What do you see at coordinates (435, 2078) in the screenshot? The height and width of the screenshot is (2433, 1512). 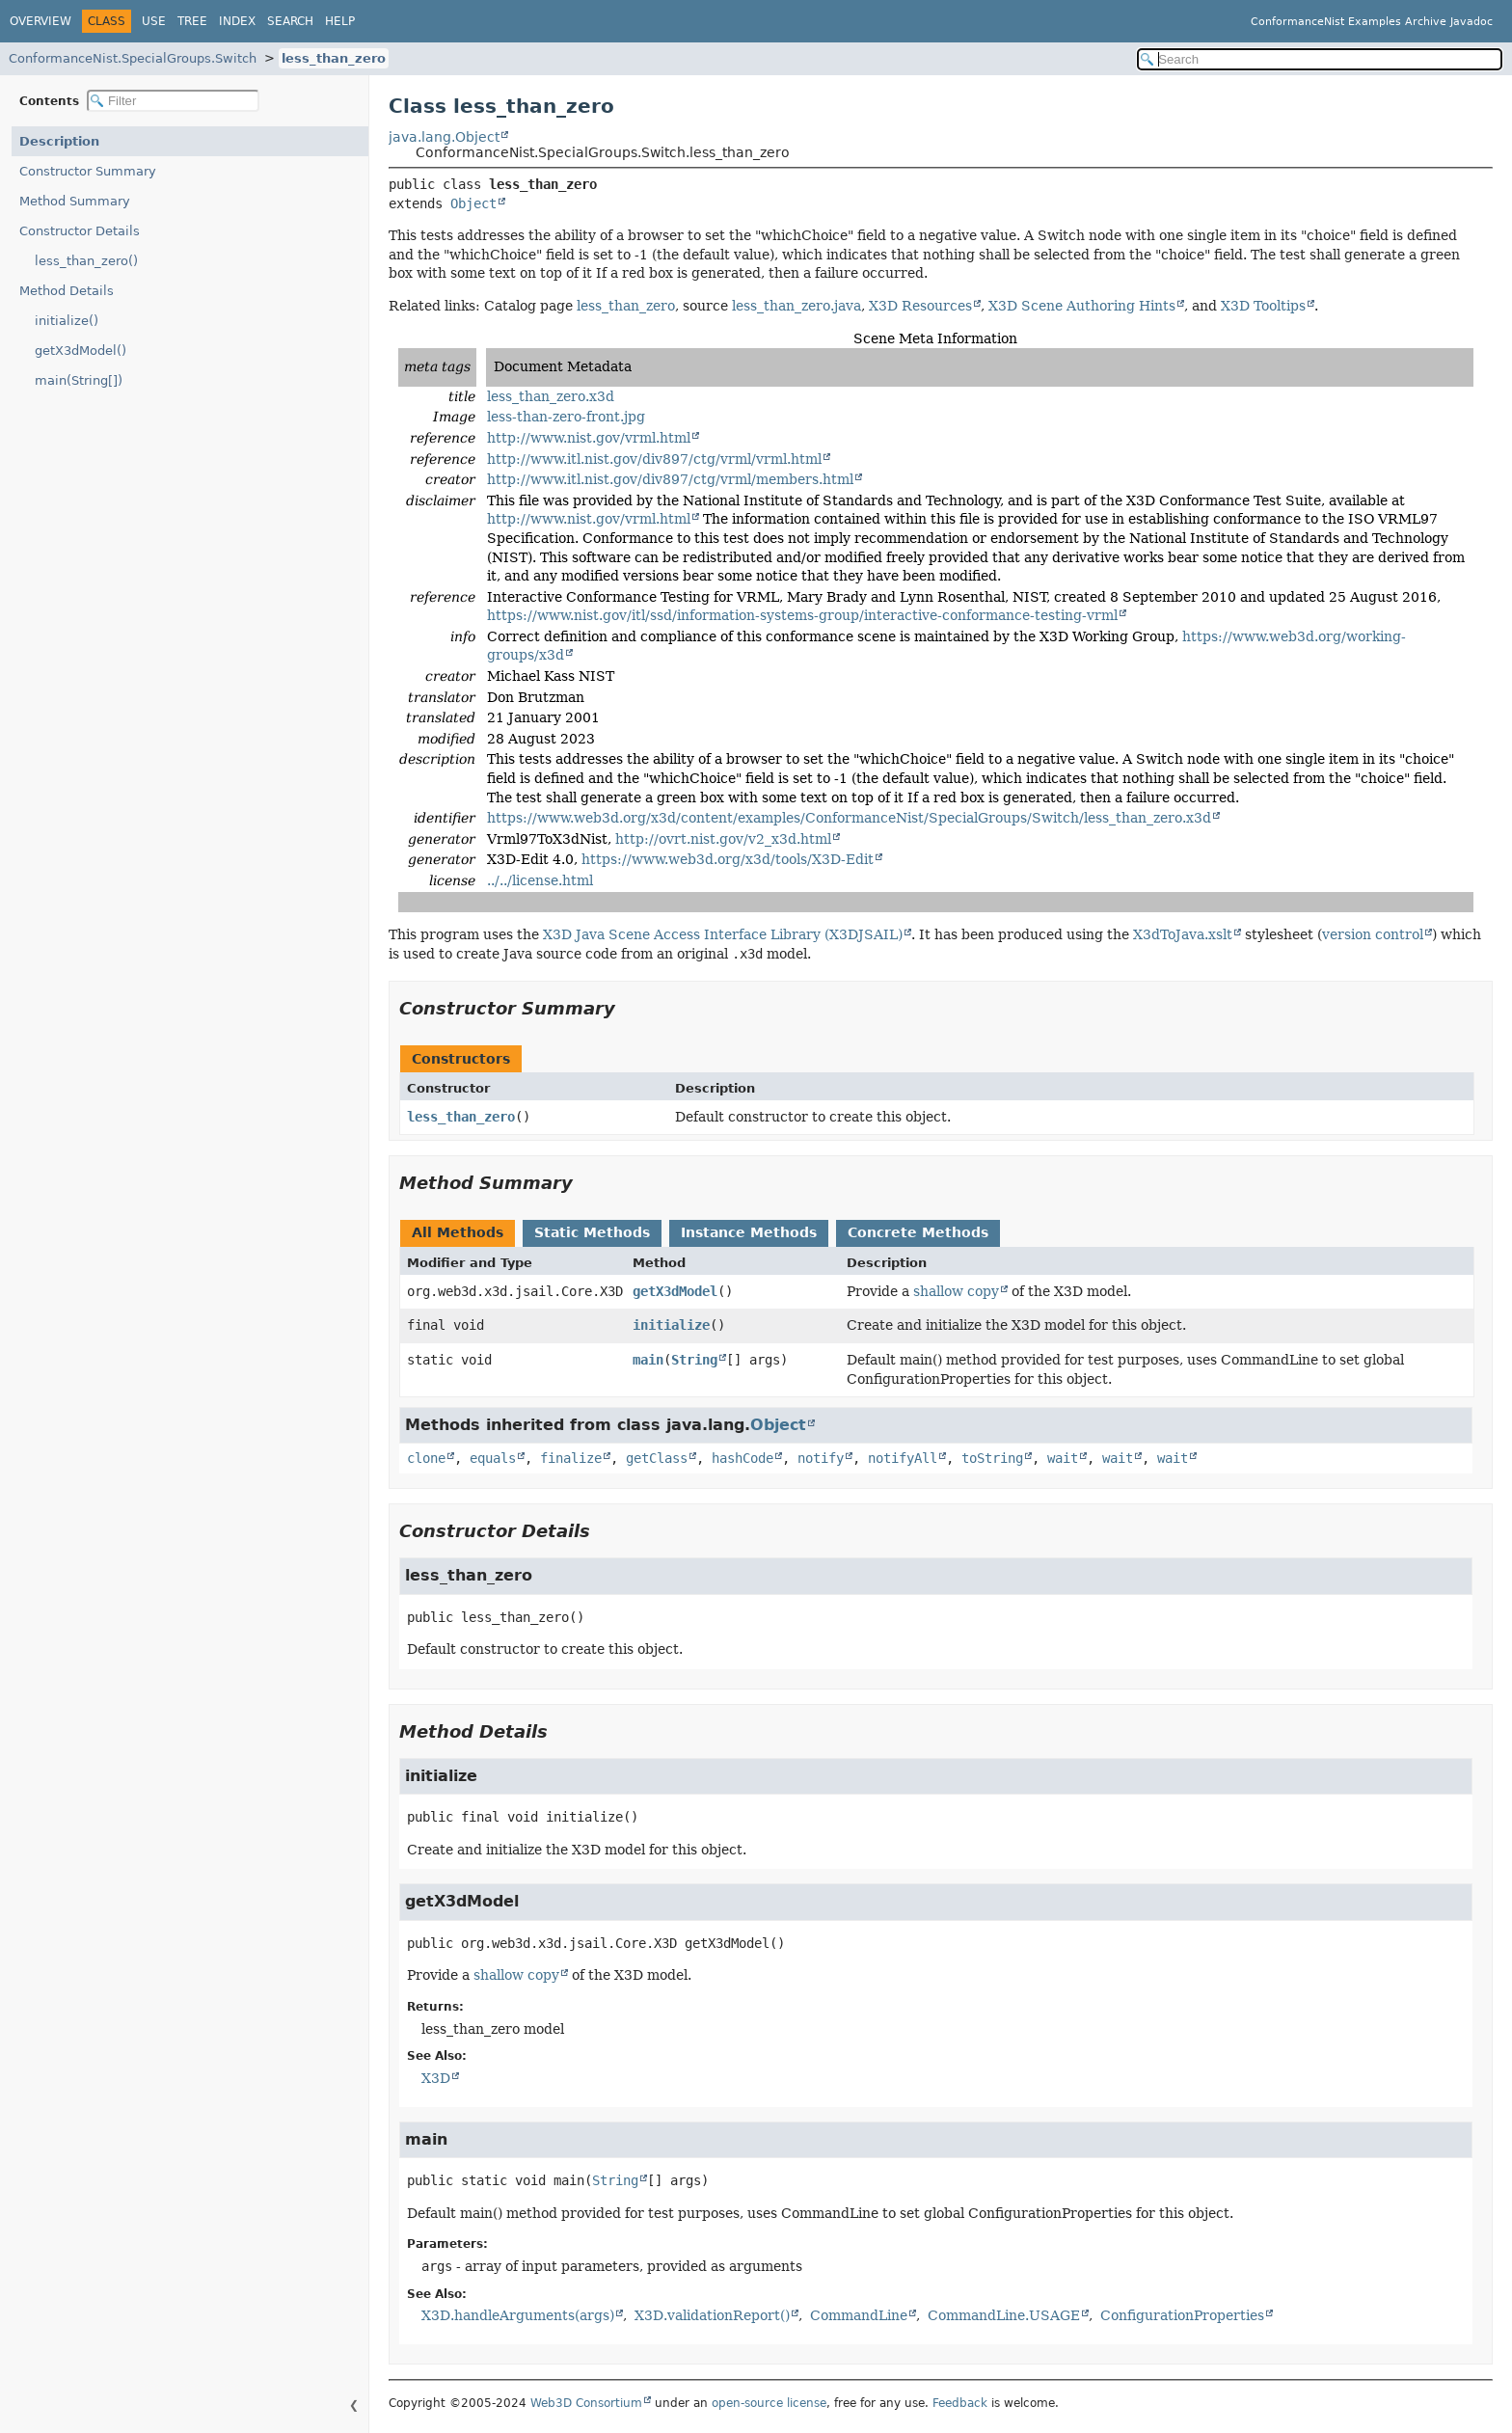 I see `X3D` at bounding box center [435, 2078].